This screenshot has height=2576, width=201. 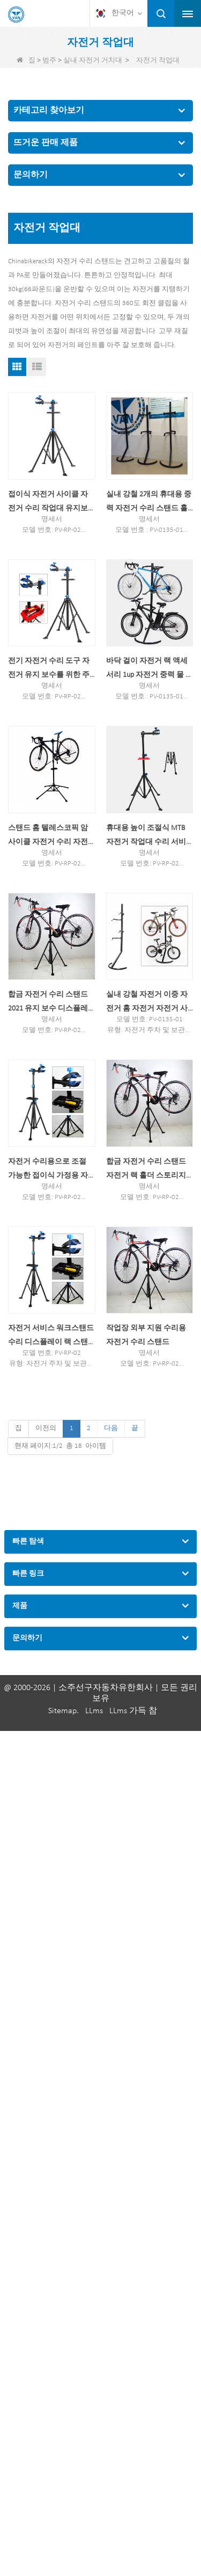 I want to click on 다음, so click(x=111, y=1428).